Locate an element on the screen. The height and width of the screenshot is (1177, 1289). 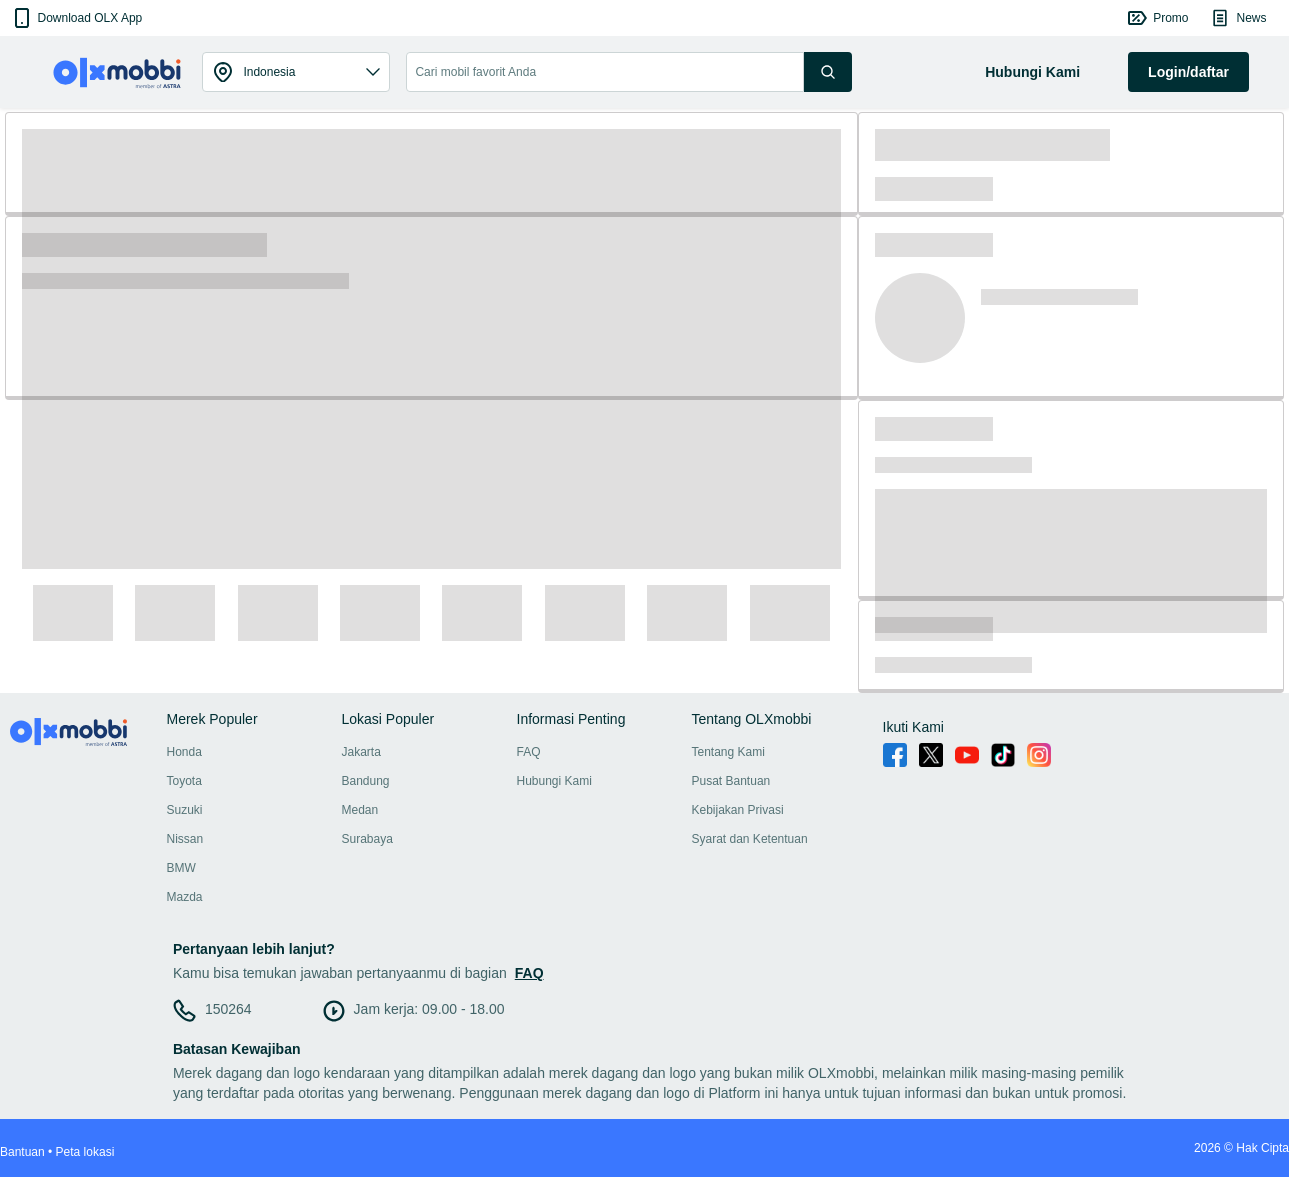
Suzuki is located at coordinates (185, 810).